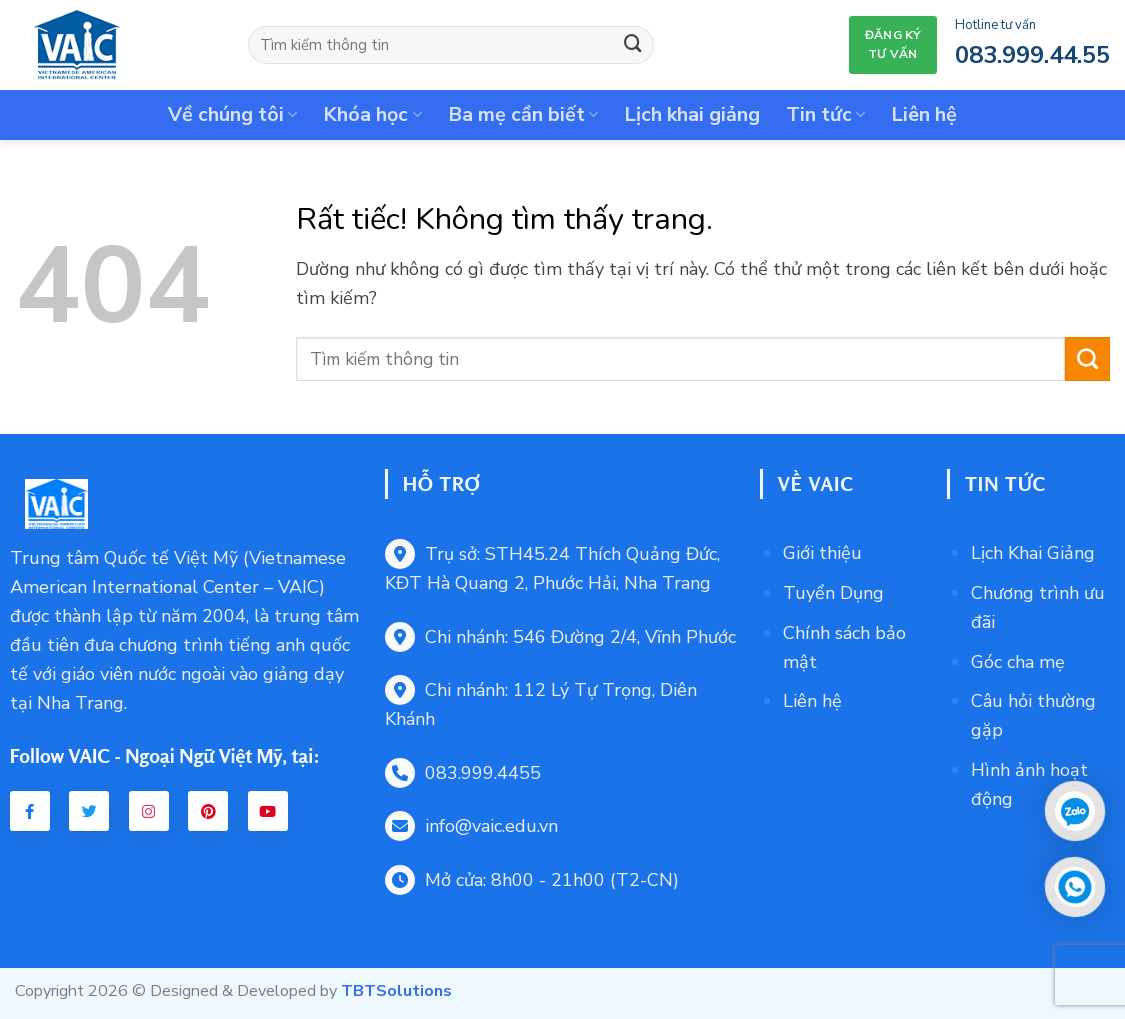 The width and height of the screenshot is (1125, 1019). What do you see at coordinates (1018, 662) in the screenshot?
I see `Góc cha mẹ` at bounding box center [1018, 662].